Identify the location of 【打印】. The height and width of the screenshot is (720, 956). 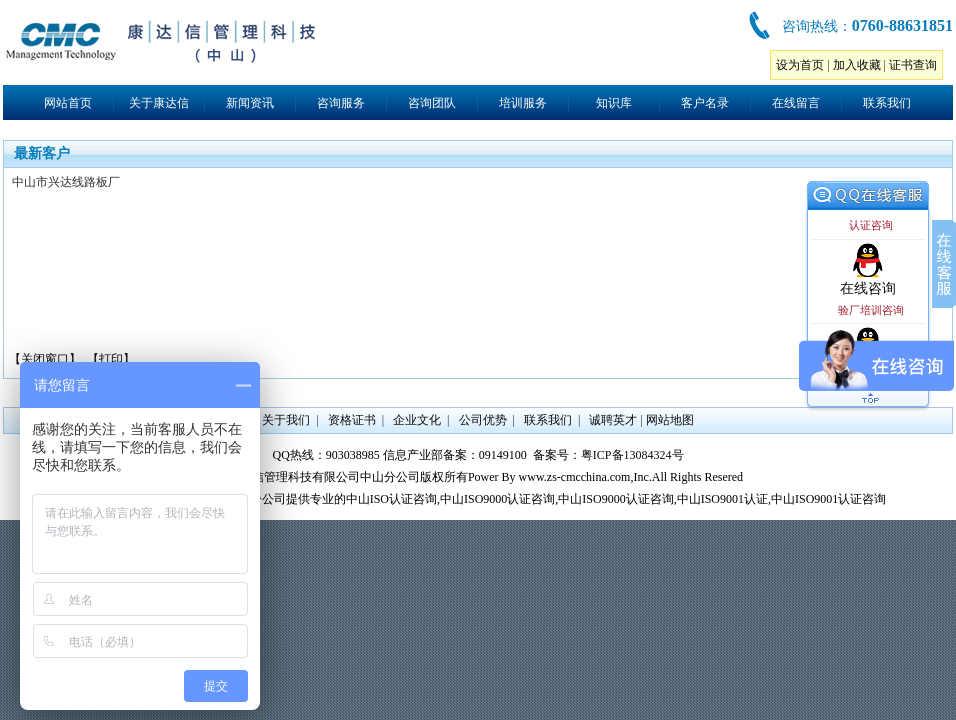
(111, 359).